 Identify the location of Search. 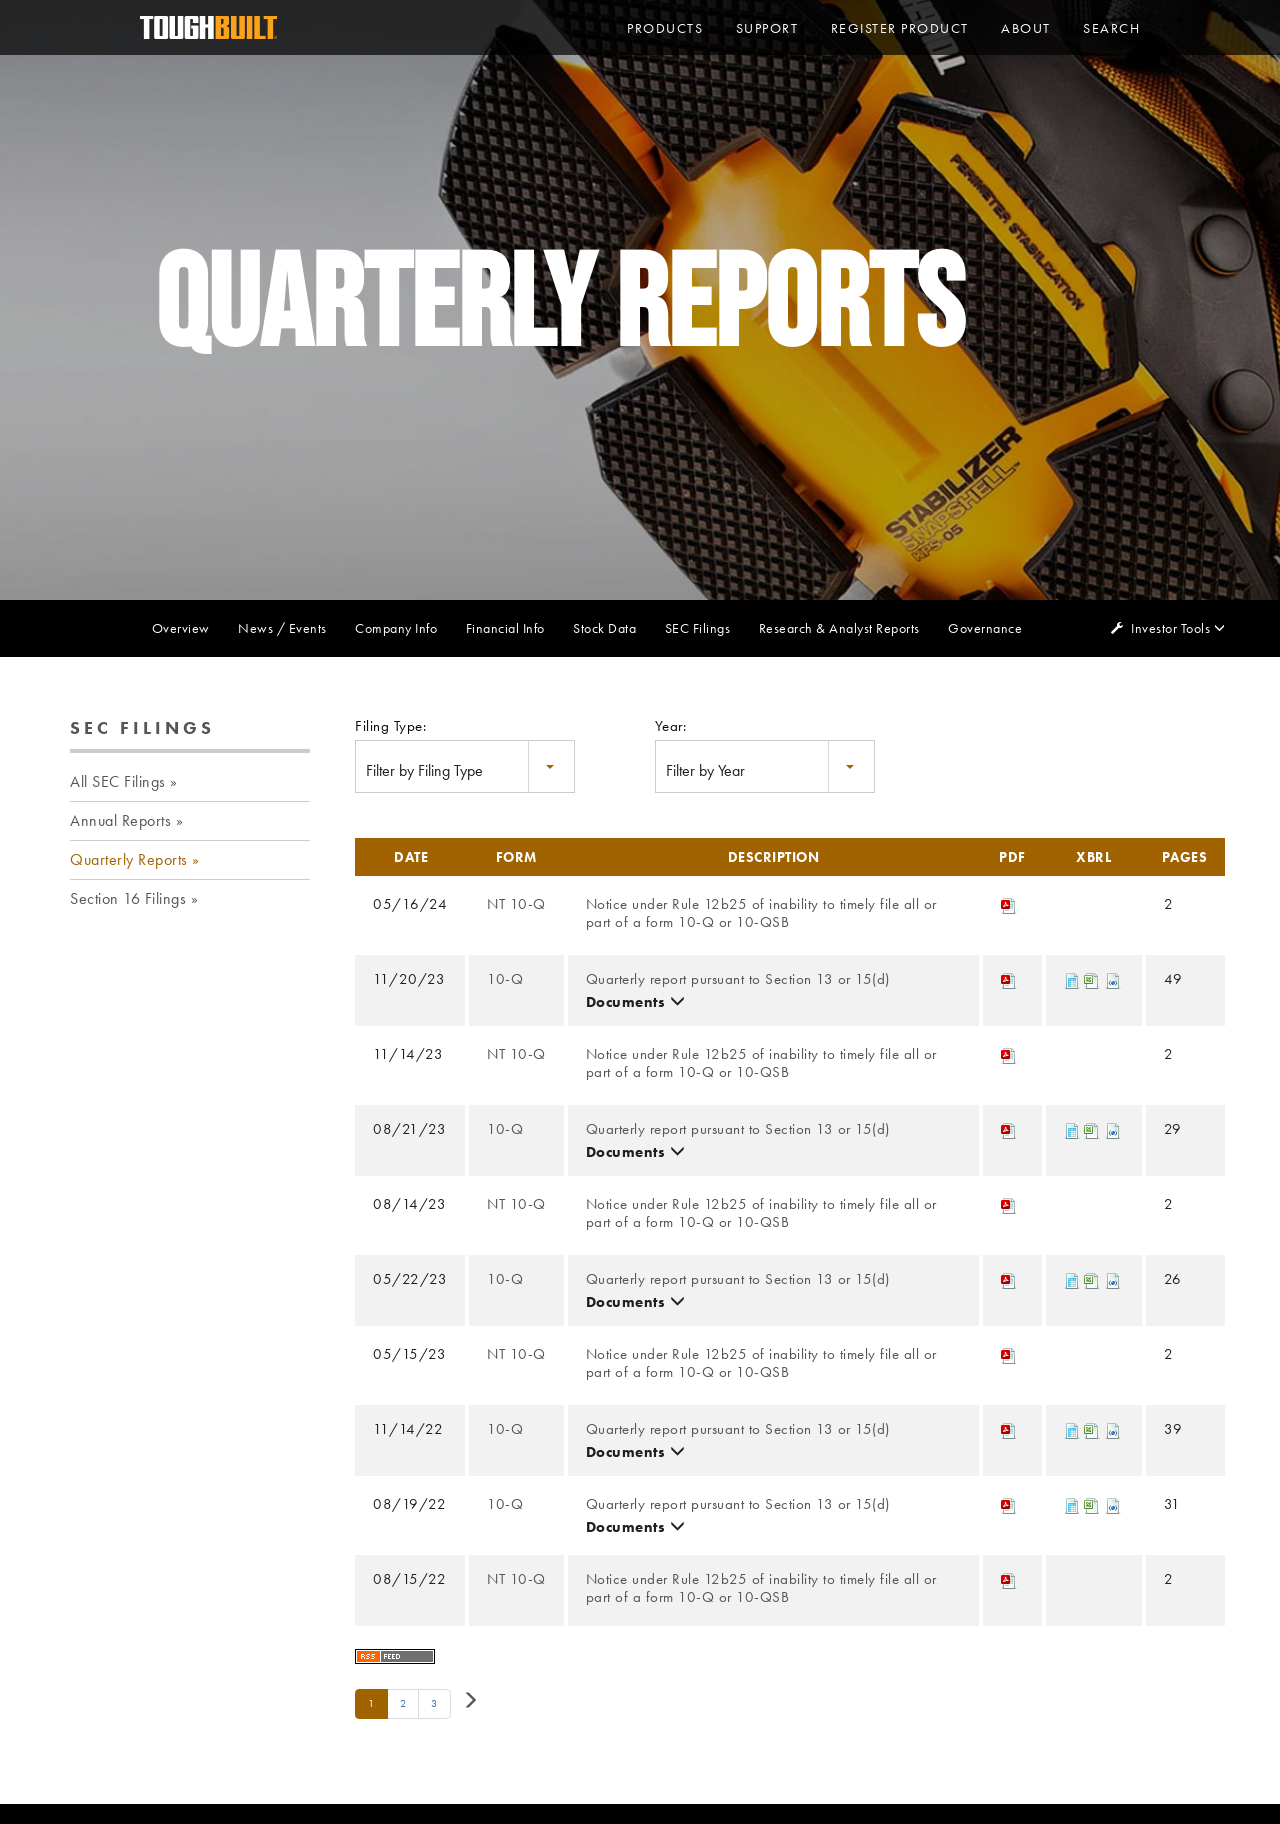
(1111, 28).